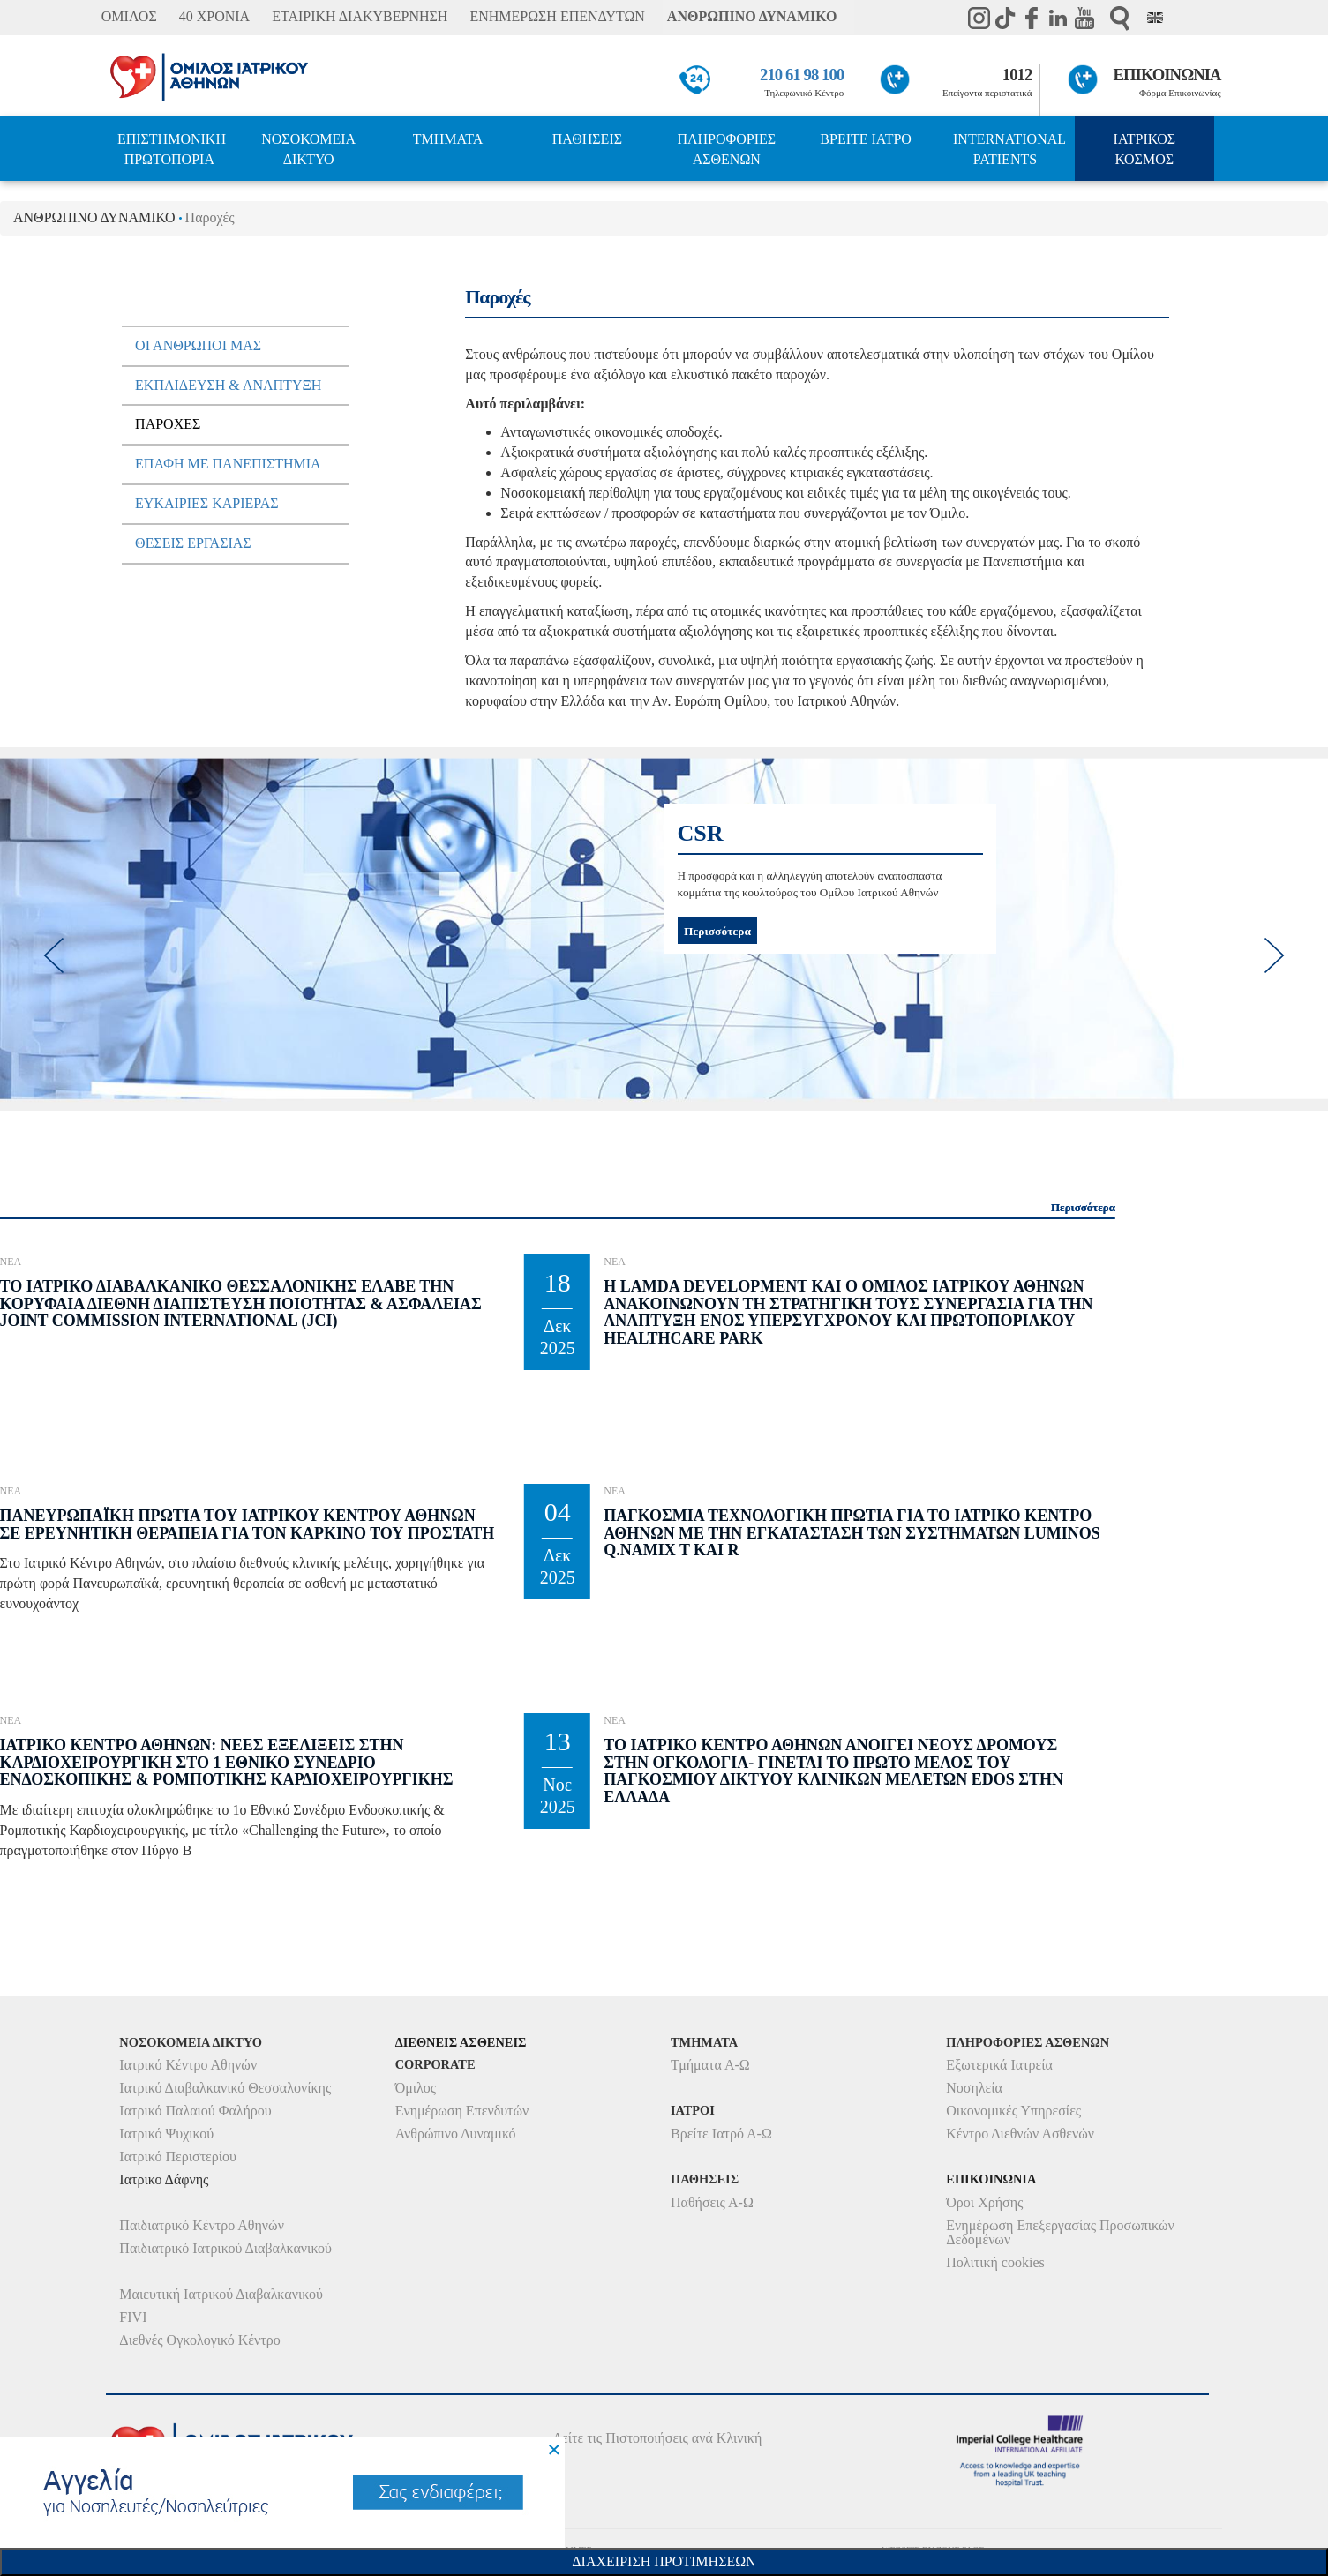 This screenshot has height=2576, width=1328. I want to click on ΝΟΣΟΚΟΜΕΙΑ ΔΙΚΤΥΟ, so click(308, 149).